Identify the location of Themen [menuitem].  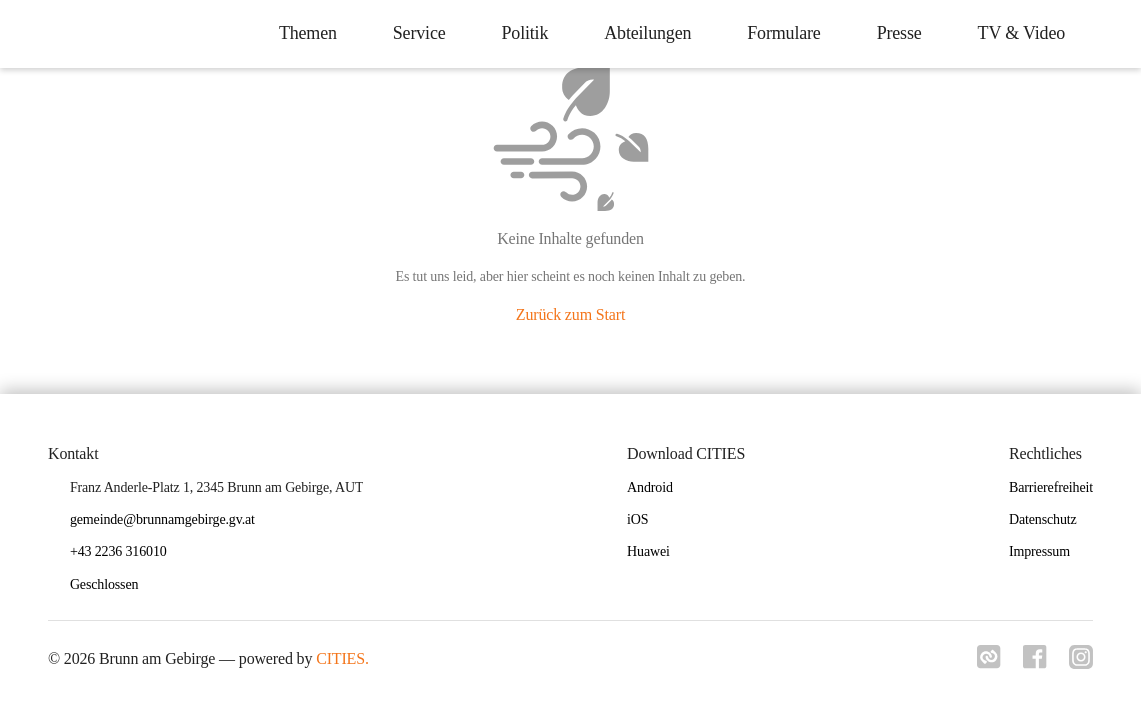
(304, 33).